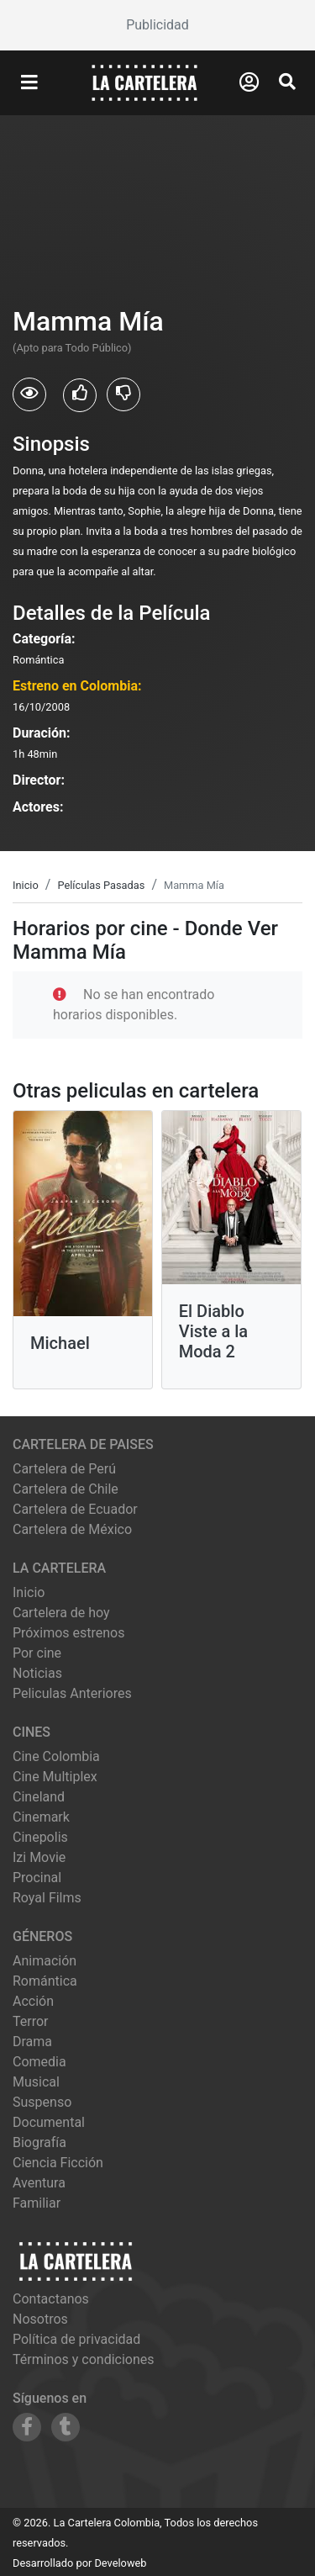  I want to click on Peliculas Anteriores [Ver peliculas anteriores], so click(72, 1693).